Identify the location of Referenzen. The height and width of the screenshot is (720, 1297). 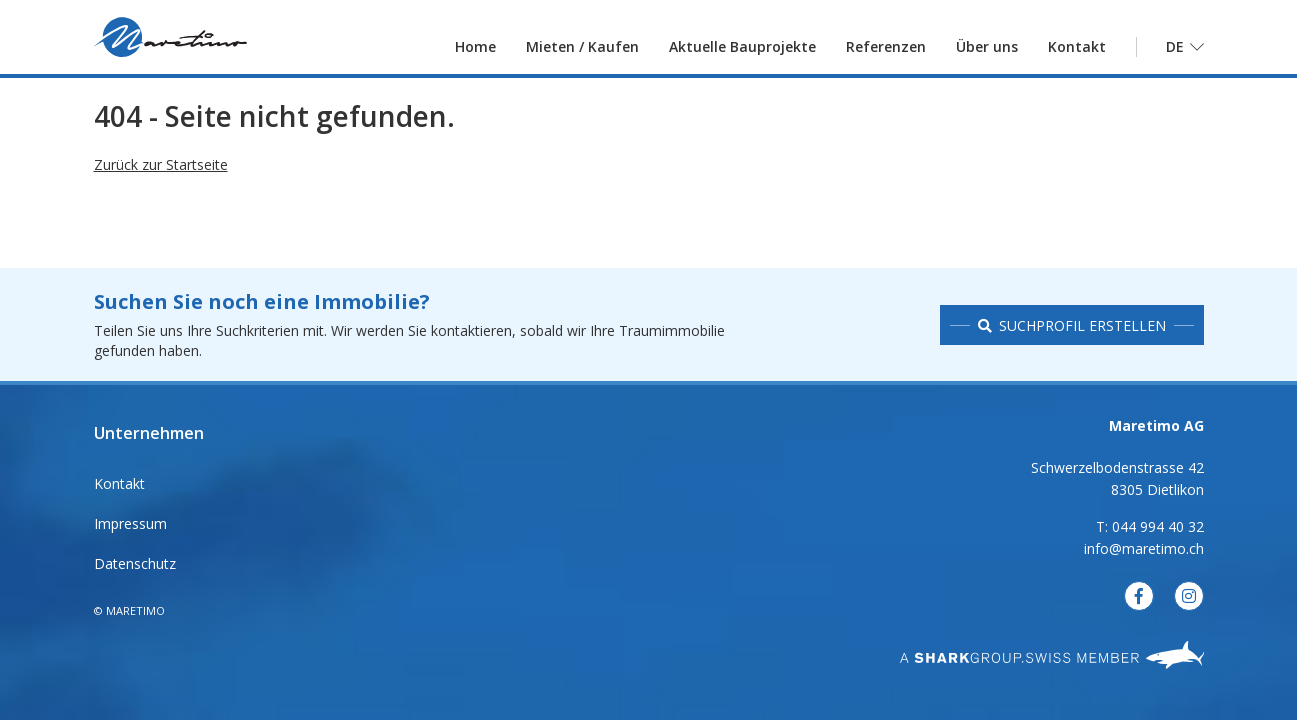
(886, 54).